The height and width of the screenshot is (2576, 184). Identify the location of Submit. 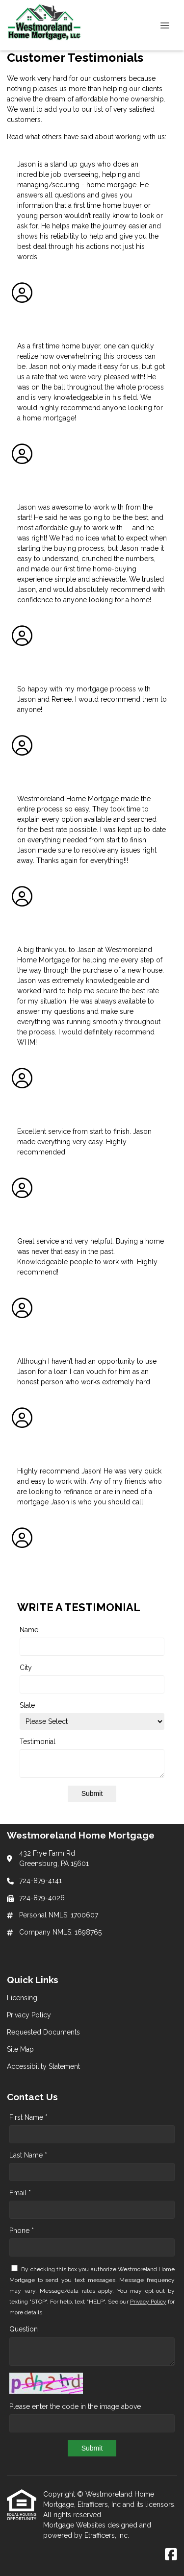
(92, 1793).